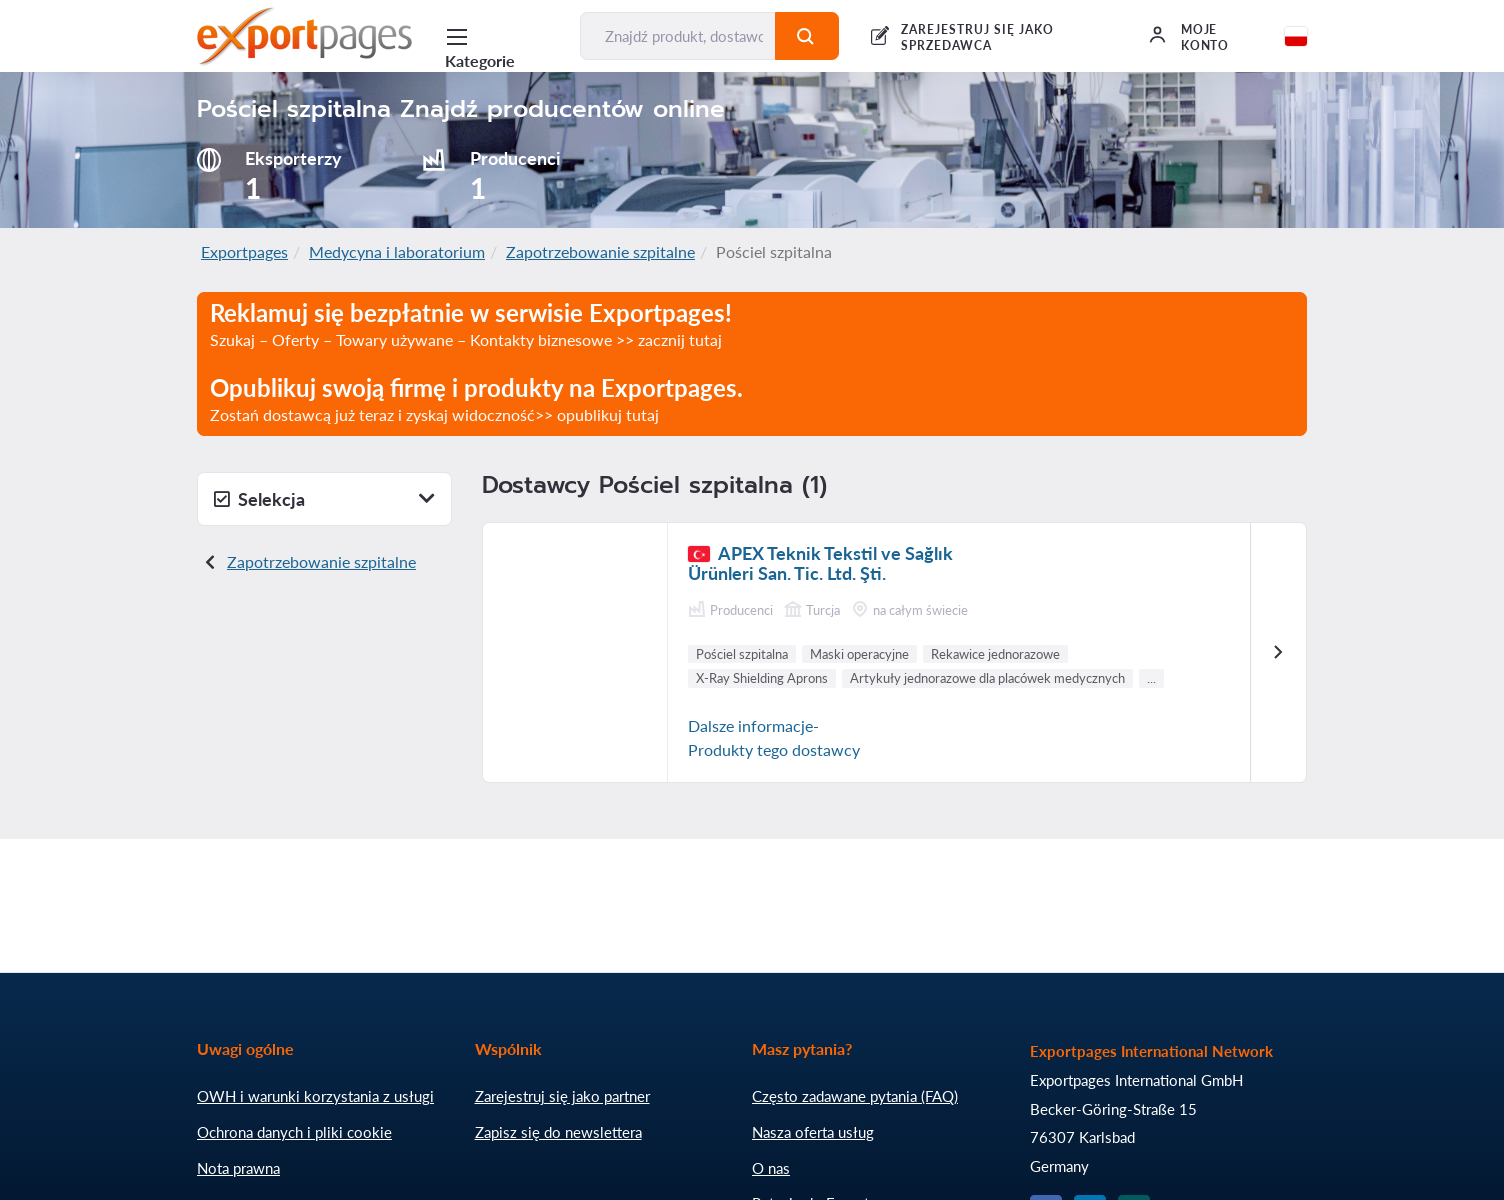 Image resolution: width=1504 pixels, height=1200 pixels. I want to click on Często zadawane pytania (FAQ), so click(855, 1096).